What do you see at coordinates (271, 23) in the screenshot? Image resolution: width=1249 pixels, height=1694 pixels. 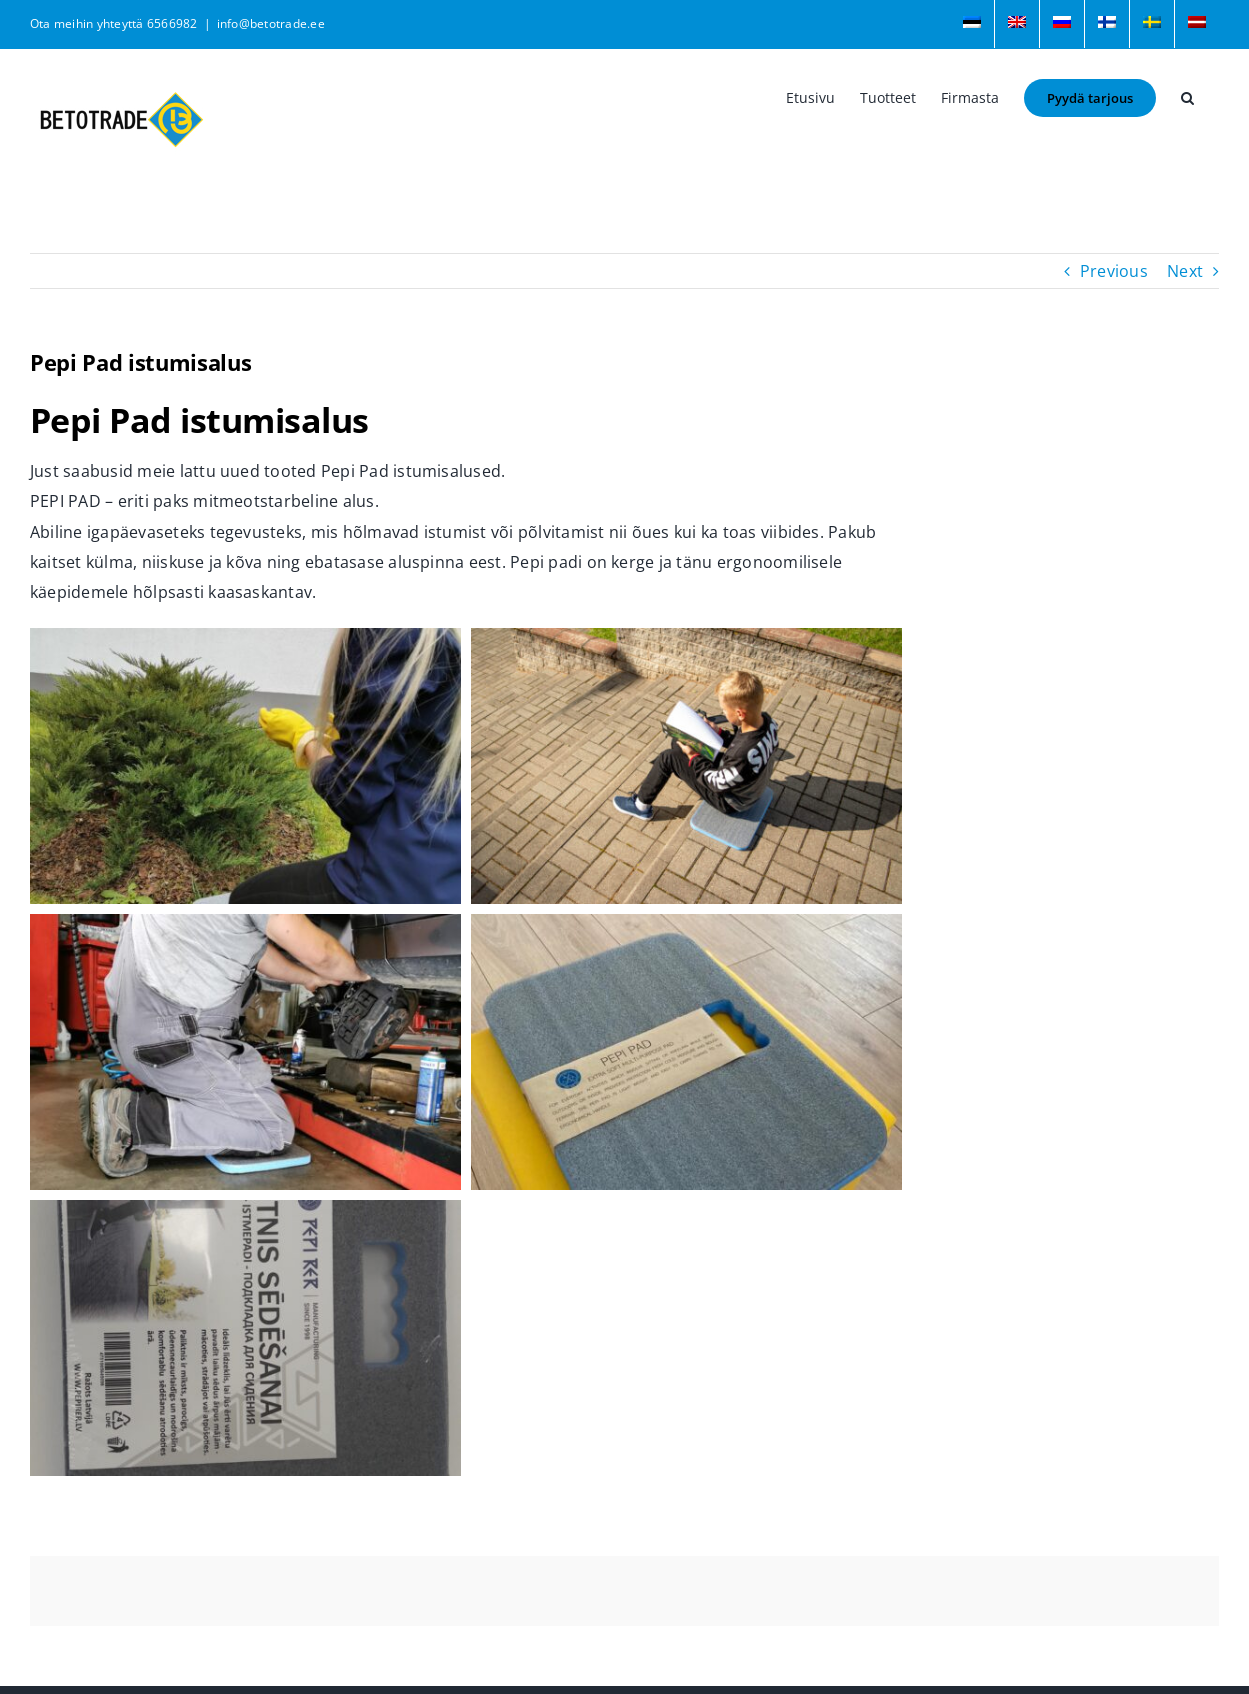 I see `info@betotrade.ee` at bounding box center [271, 23].